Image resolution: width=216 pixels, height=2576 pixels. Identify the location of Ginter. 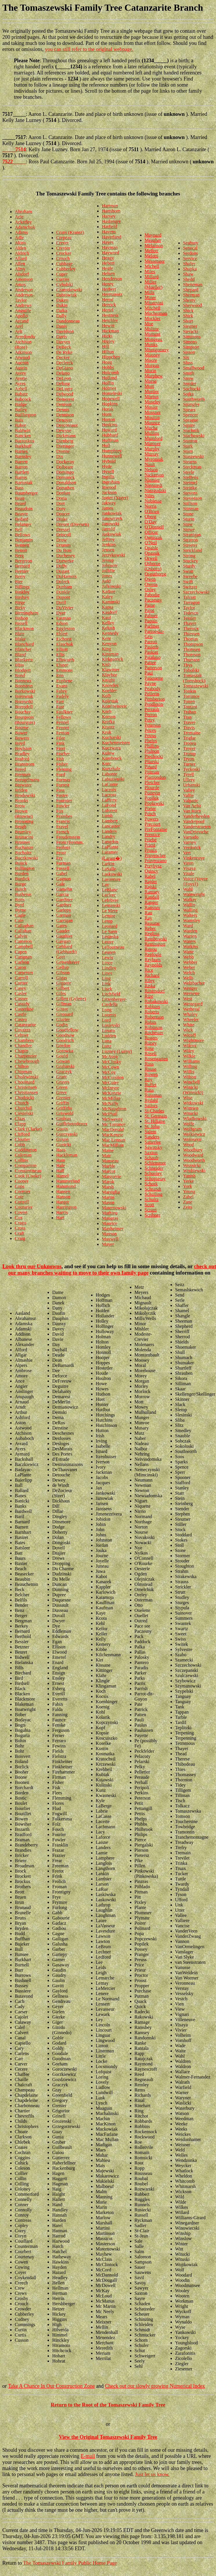
(62, 1009).